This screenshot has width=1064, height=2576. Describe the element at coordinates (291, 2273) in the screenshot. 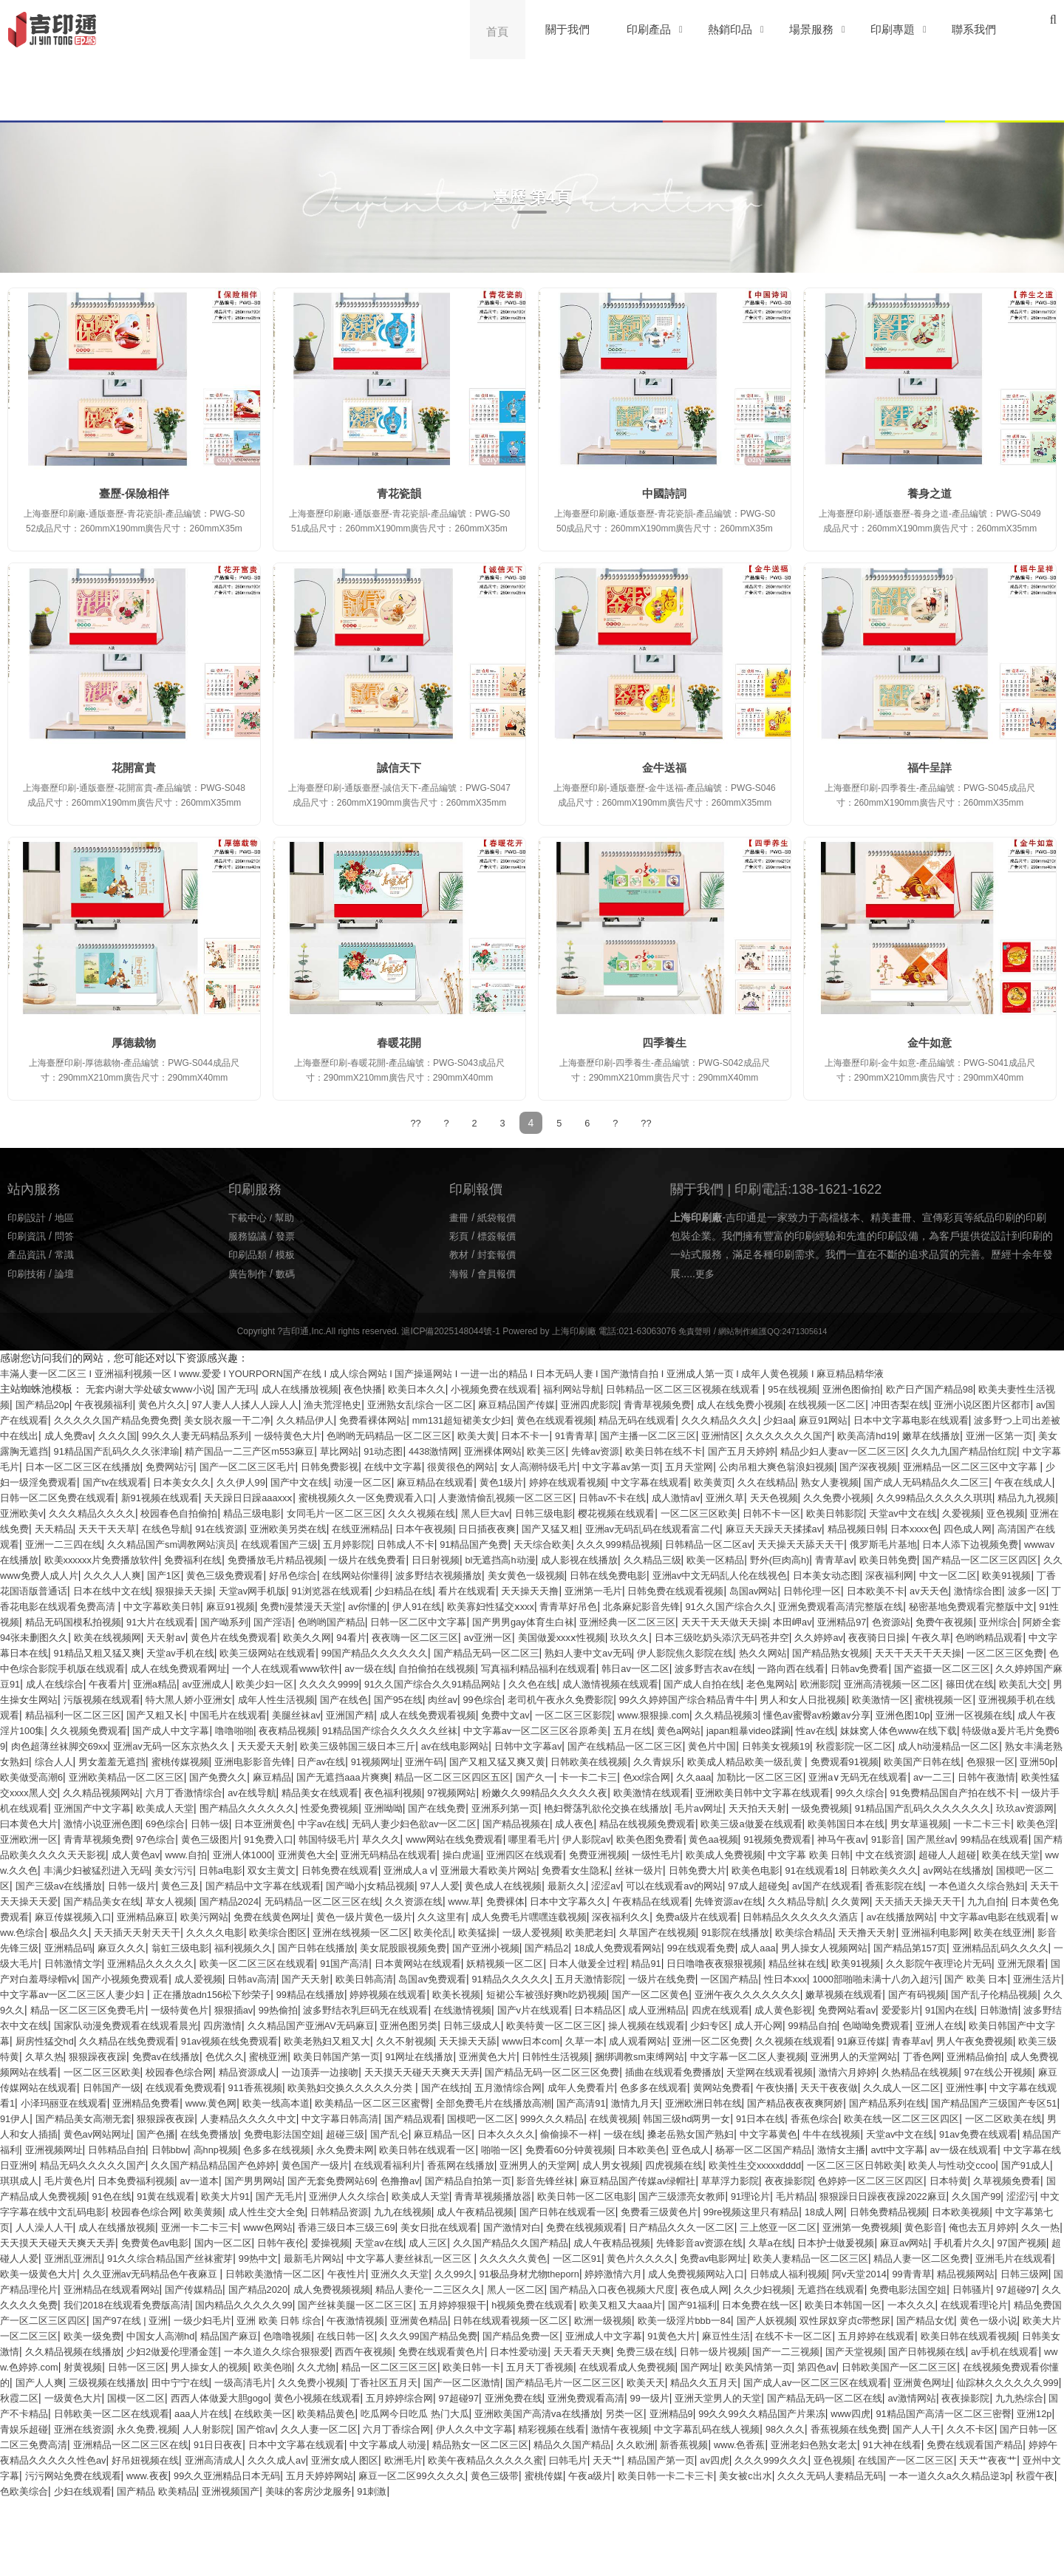

I see `成人午夜精品视频` at that location.